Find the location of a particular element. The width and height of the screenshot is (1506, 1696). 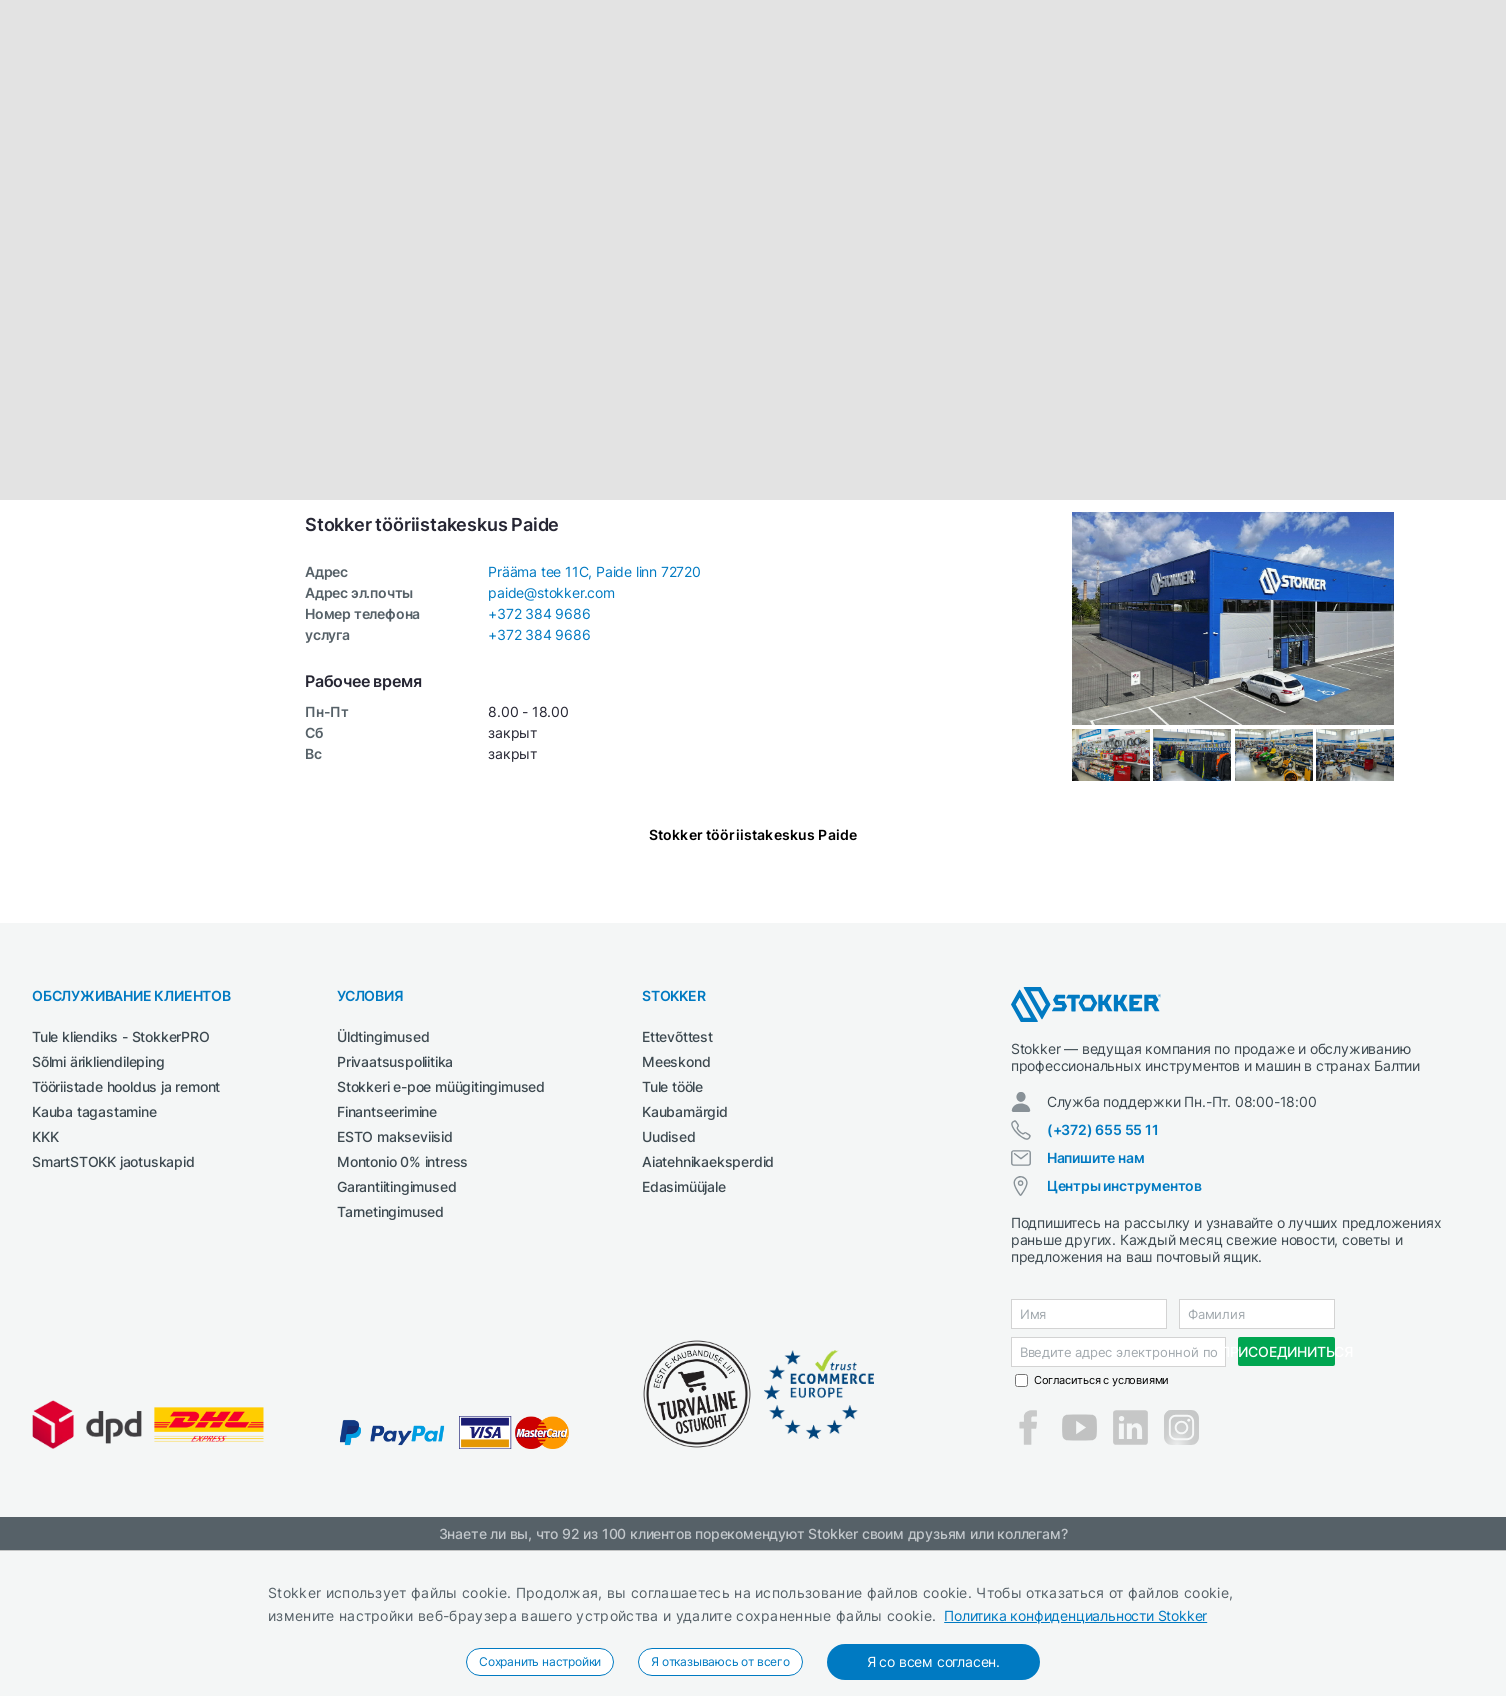

Finantseerimine is located at coordinates (387, 1257).